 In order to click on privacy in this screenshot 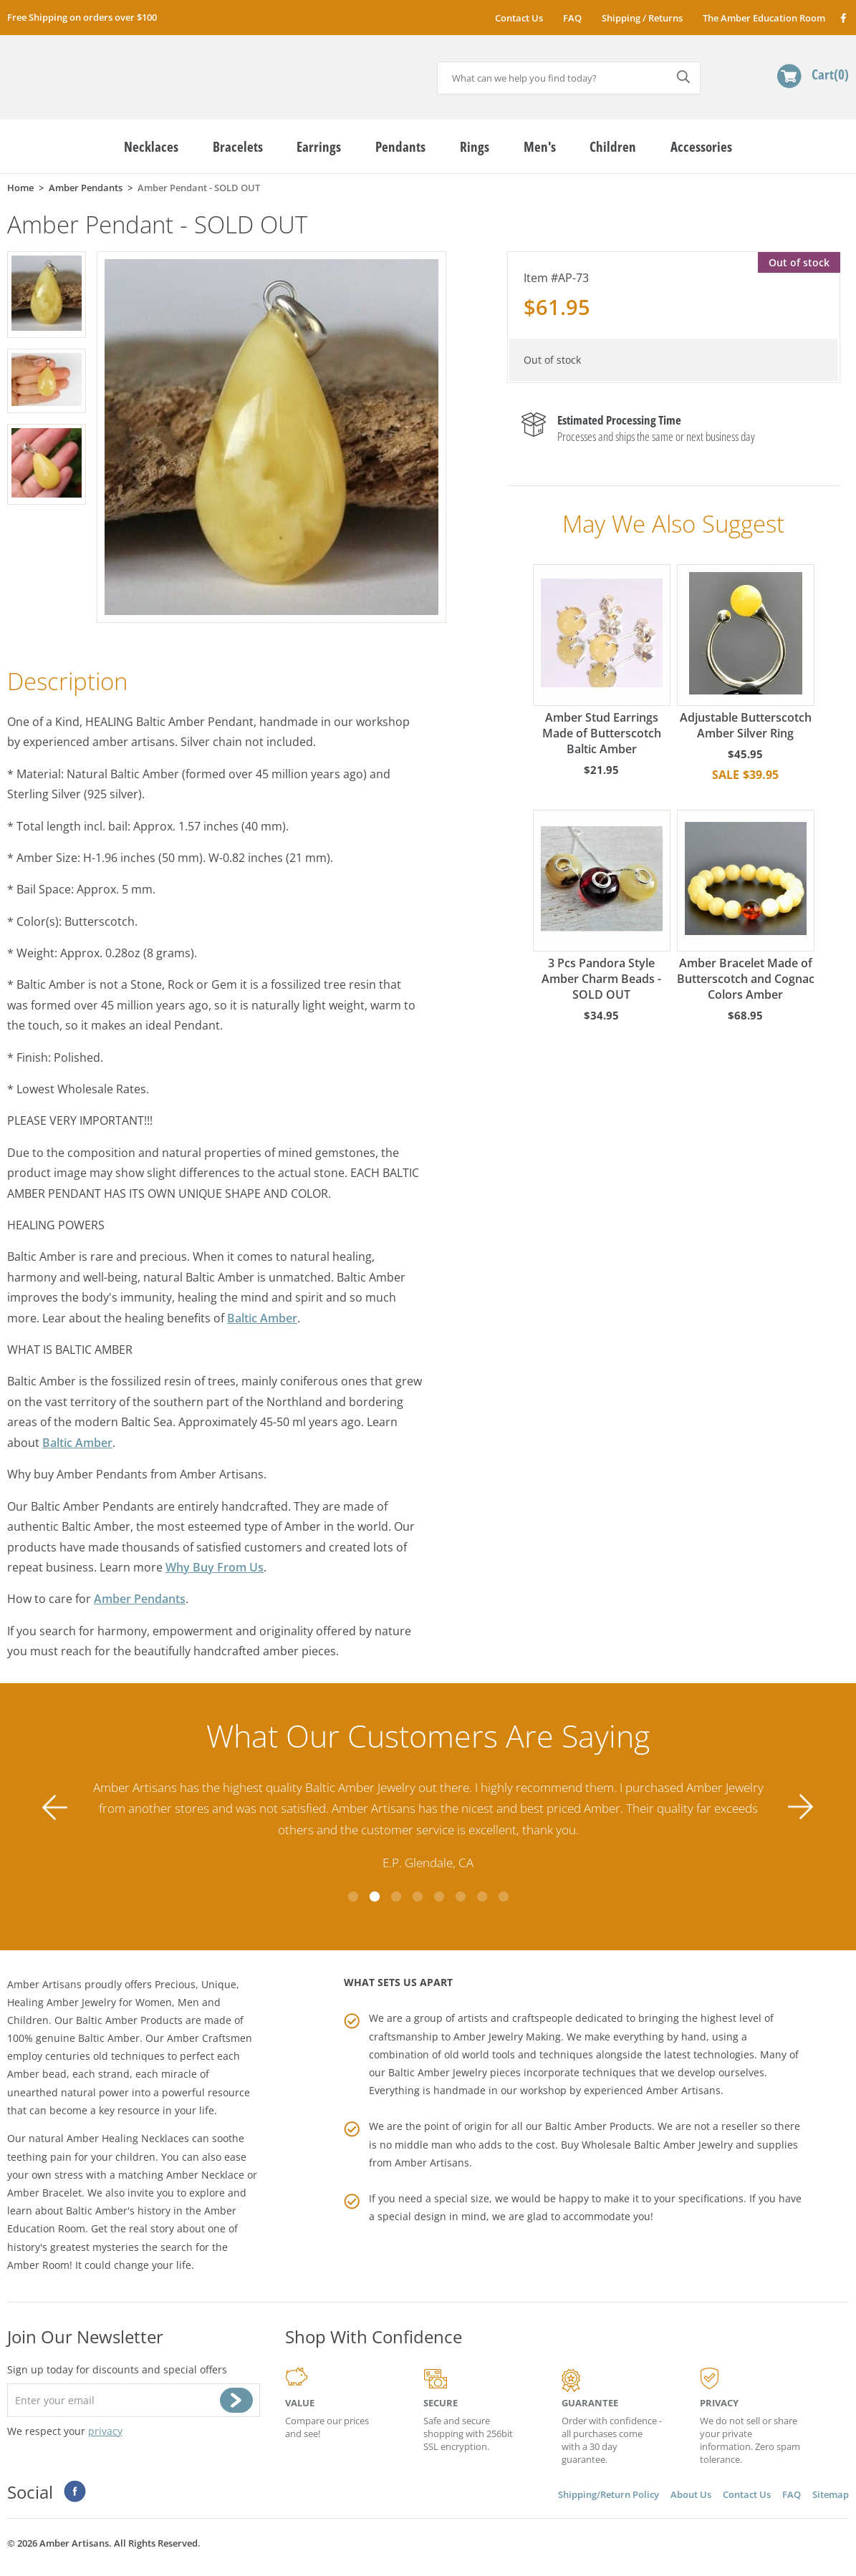, I will do `click(105, 2431)`.